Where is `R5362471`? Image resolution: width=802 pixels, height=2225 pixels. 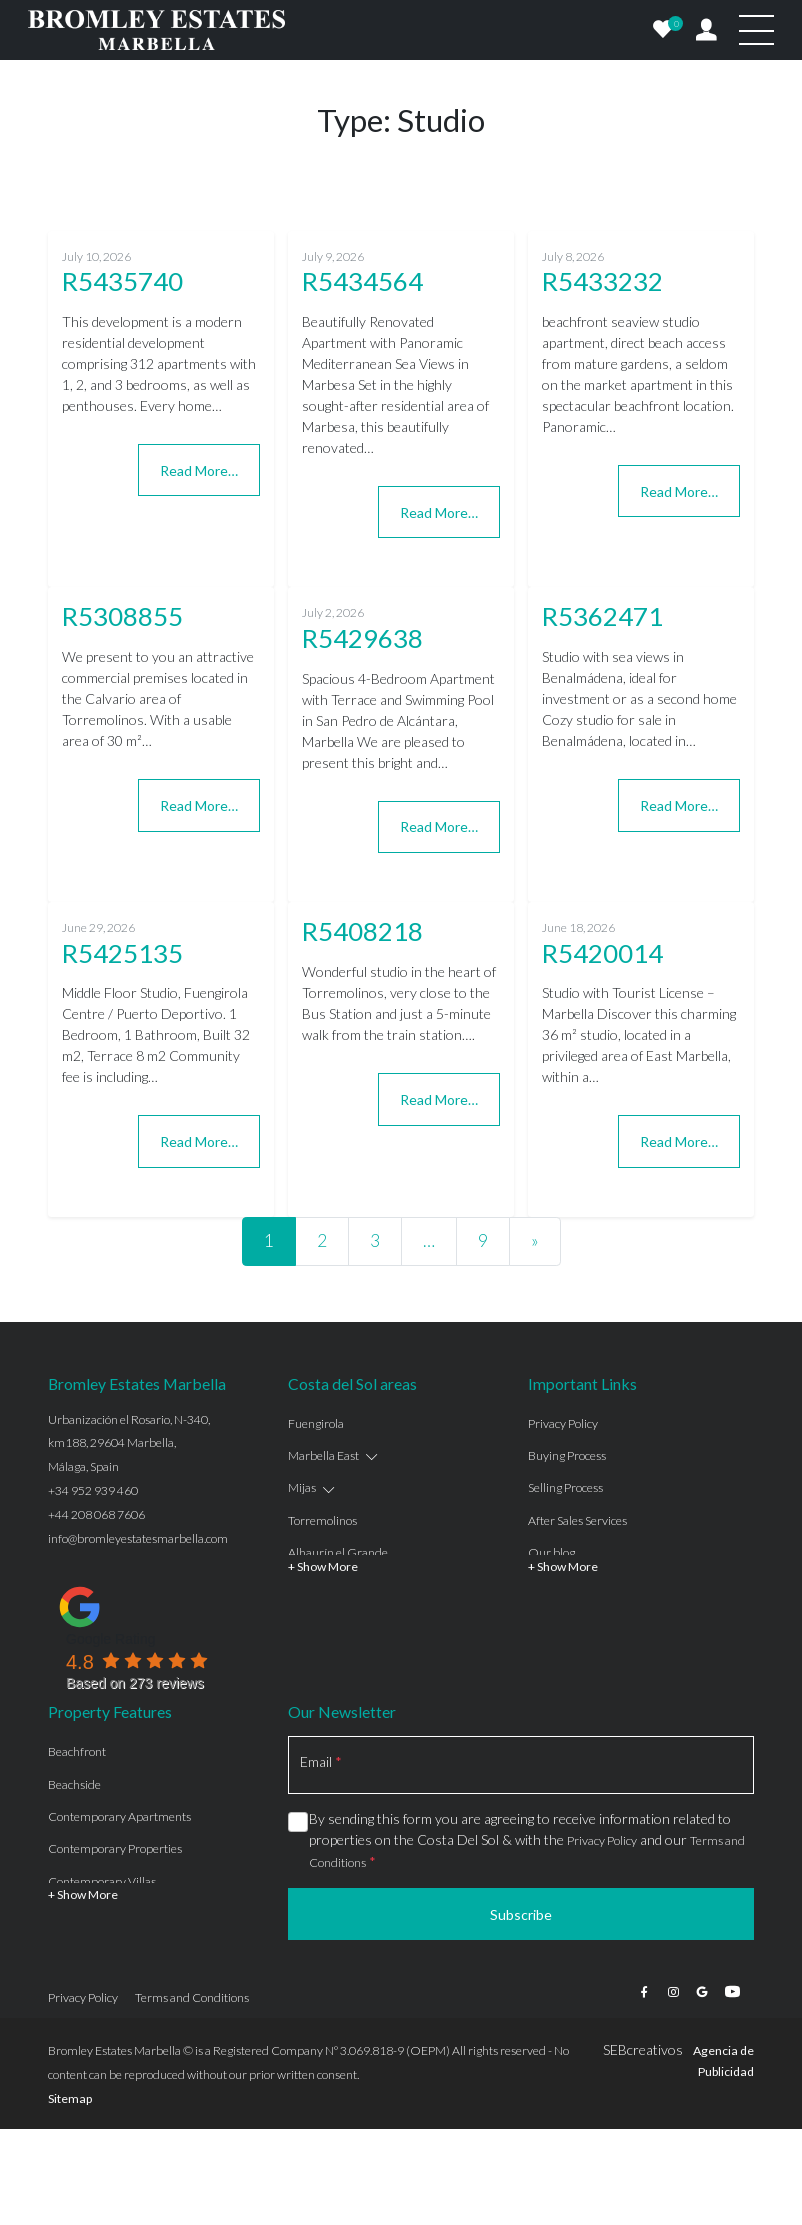
R5362471 is located at coordinates (602, 616).